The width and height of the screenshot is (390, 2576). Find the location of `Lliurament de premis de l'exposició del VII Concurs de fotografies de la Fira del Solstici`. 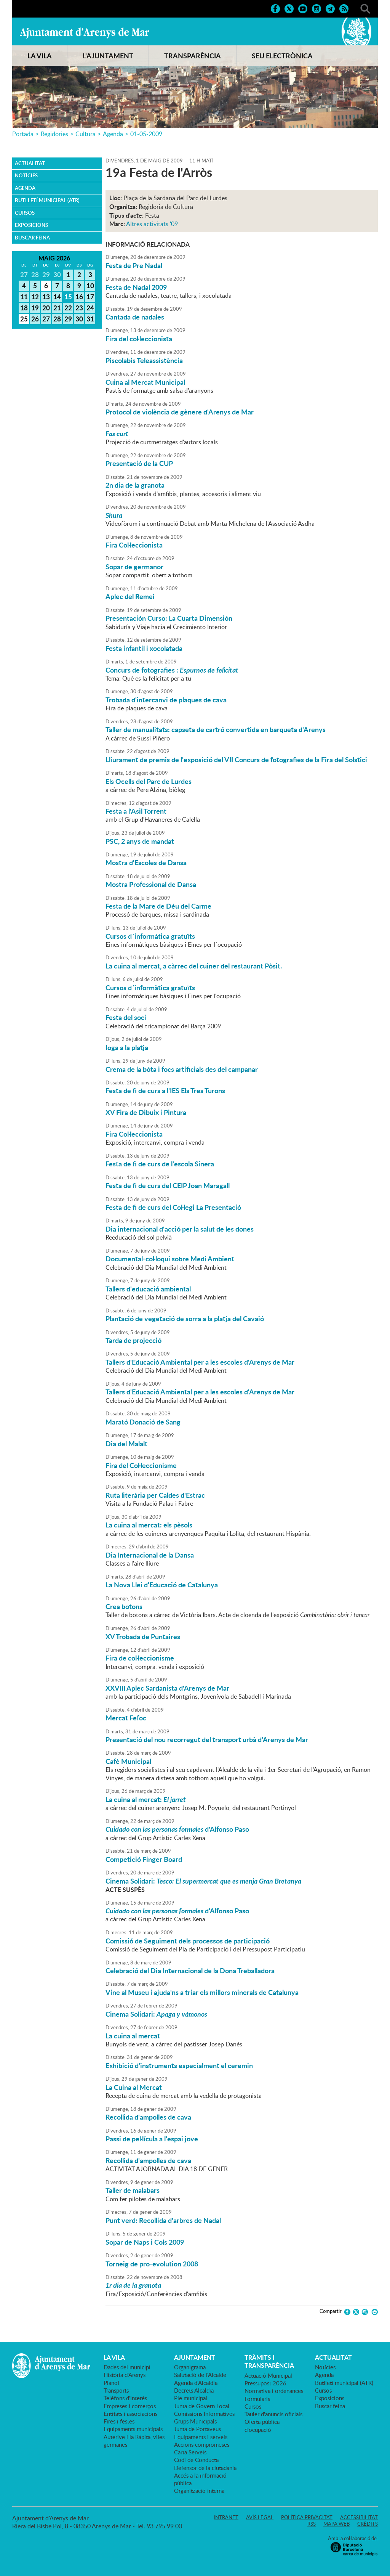

Lliurament de premis de l'exposició del VII Concurs de fotografies de la Fira del Solstici is located at coordinates (236, 759).